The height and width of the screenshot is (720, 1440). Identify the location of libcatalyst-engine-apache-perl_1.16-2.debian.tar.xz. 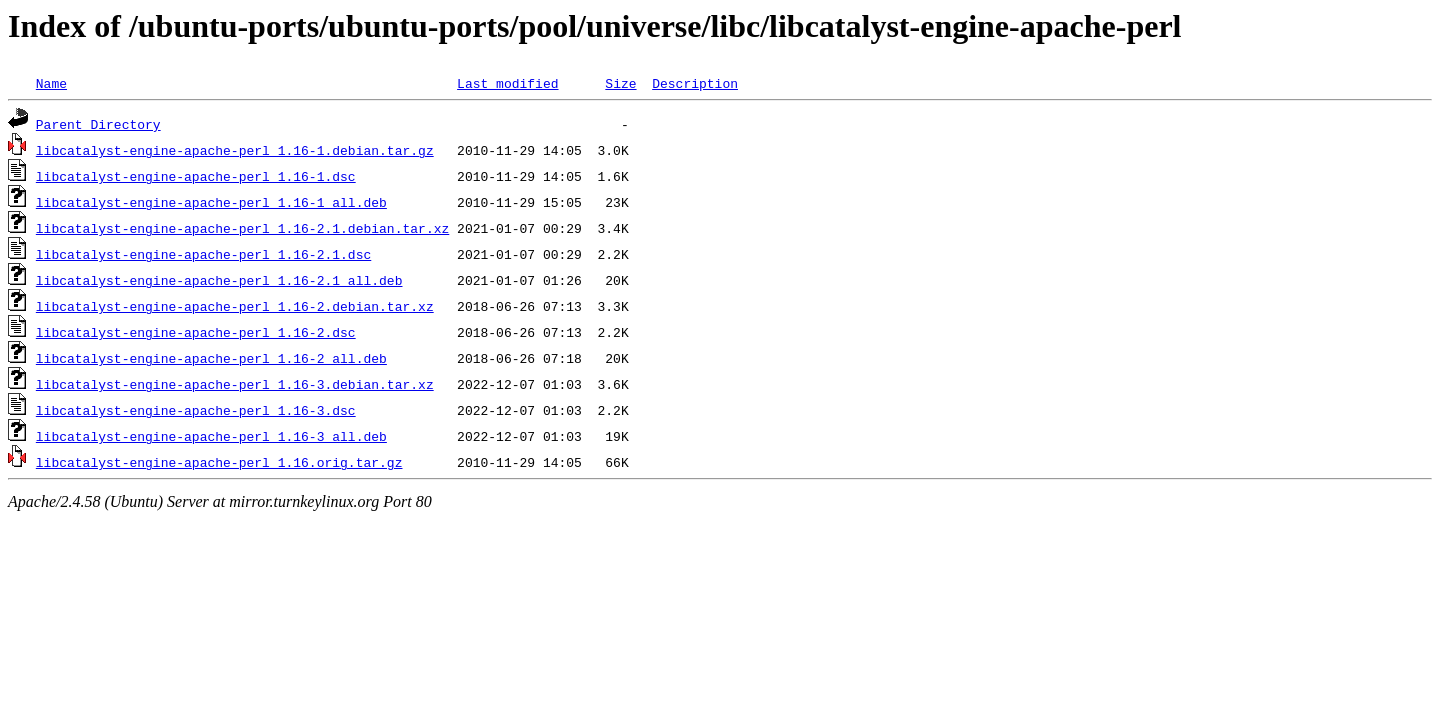
(235, 306).